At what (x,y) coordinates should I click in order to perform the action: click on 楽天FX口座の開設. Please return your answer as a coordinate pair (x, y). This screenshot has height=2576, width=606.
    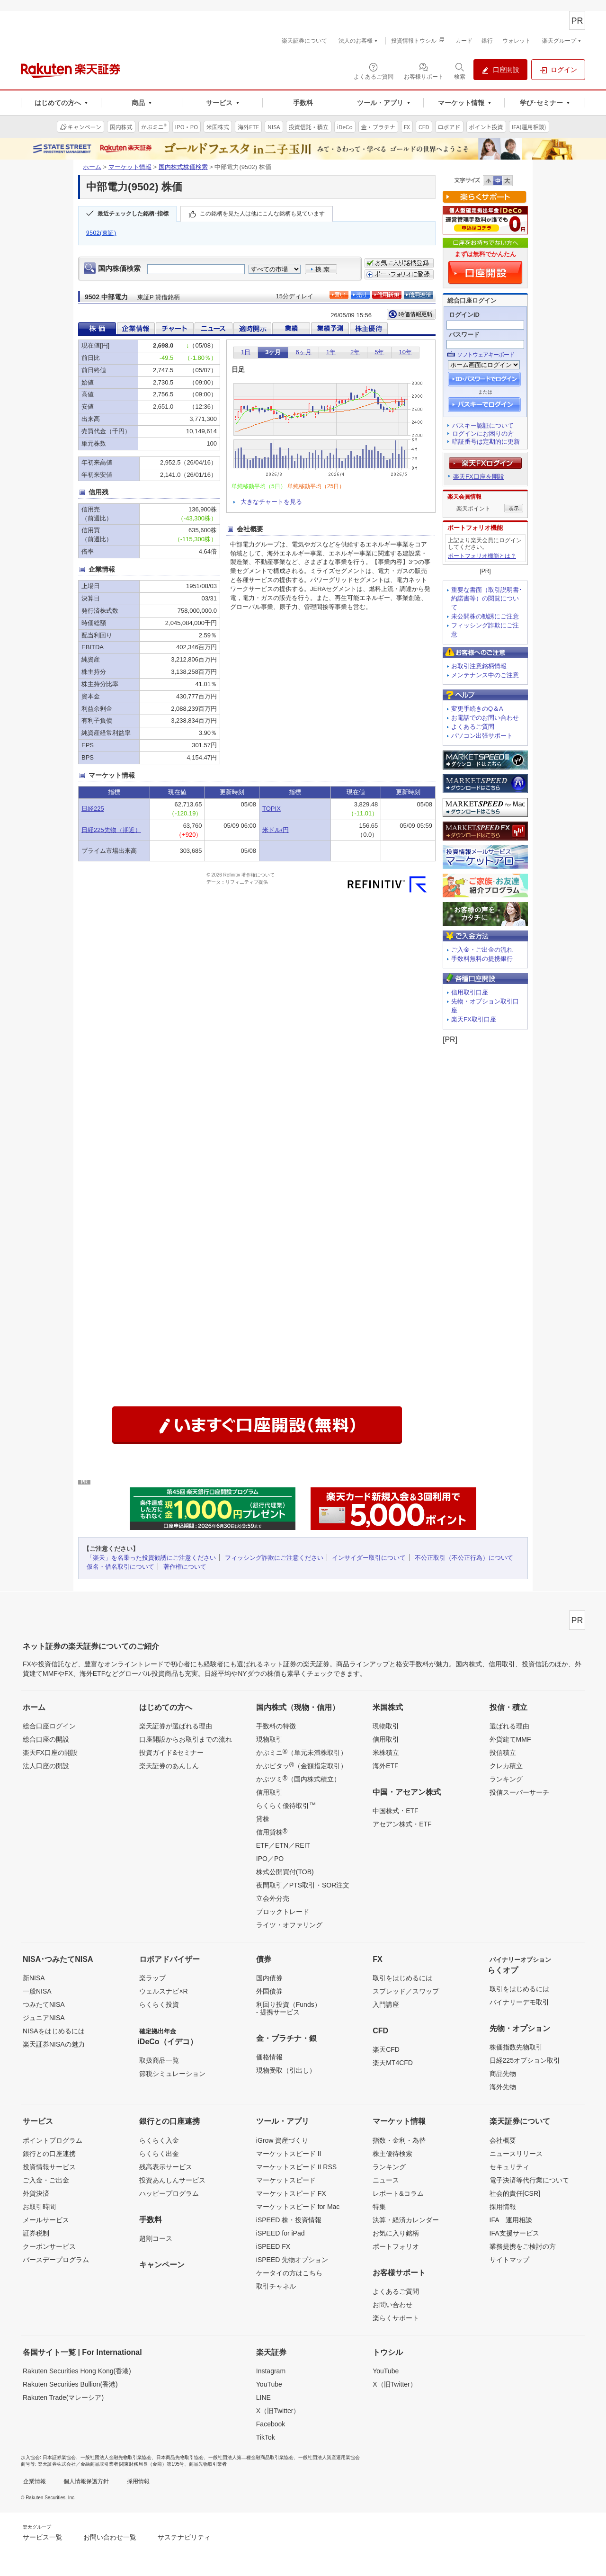
    Looking at the image, I should click on (50, 1752).